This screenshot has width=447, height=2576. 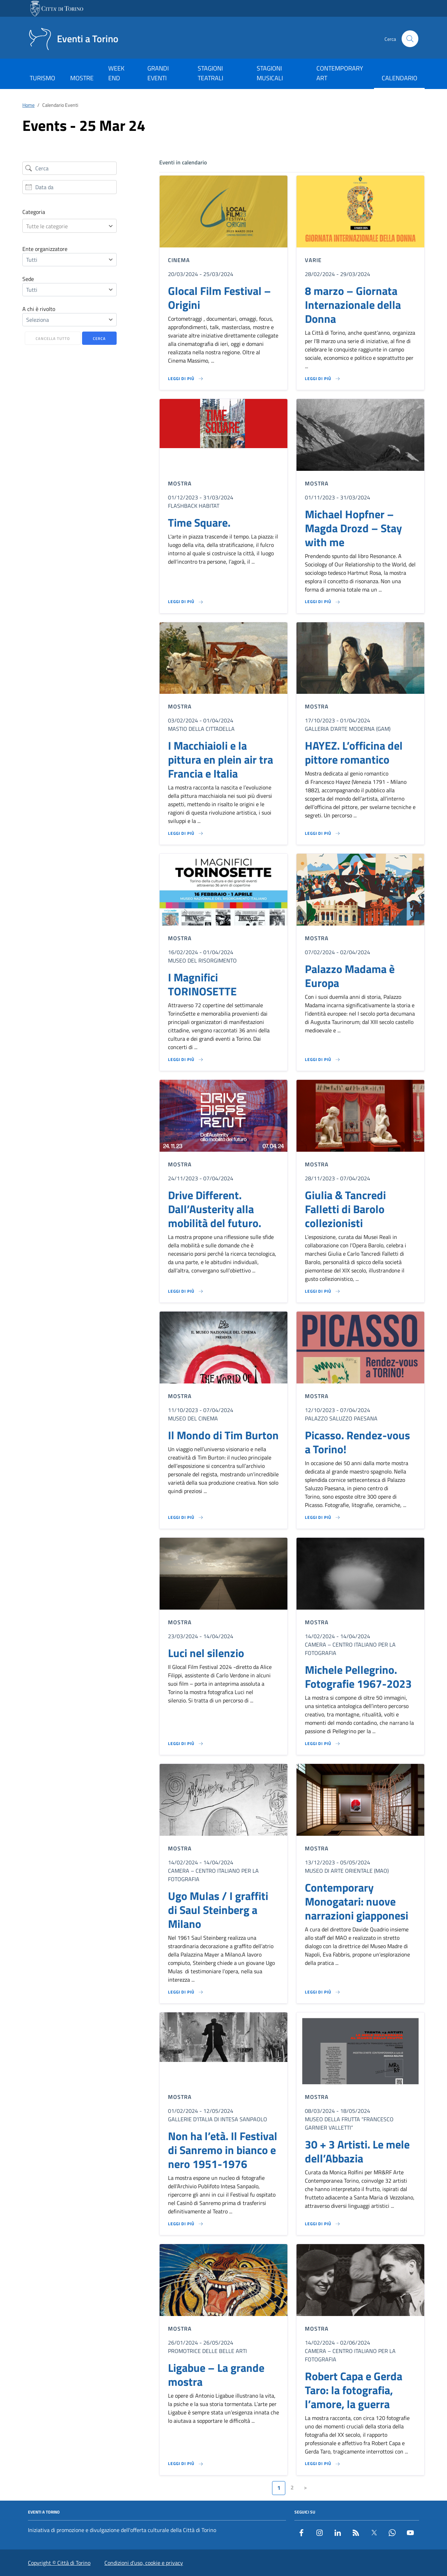 I want to click on [Leggi di più su I Macchiaioli e la pittura en plein air tra Francia e Italia], so click(x=186, y=833).